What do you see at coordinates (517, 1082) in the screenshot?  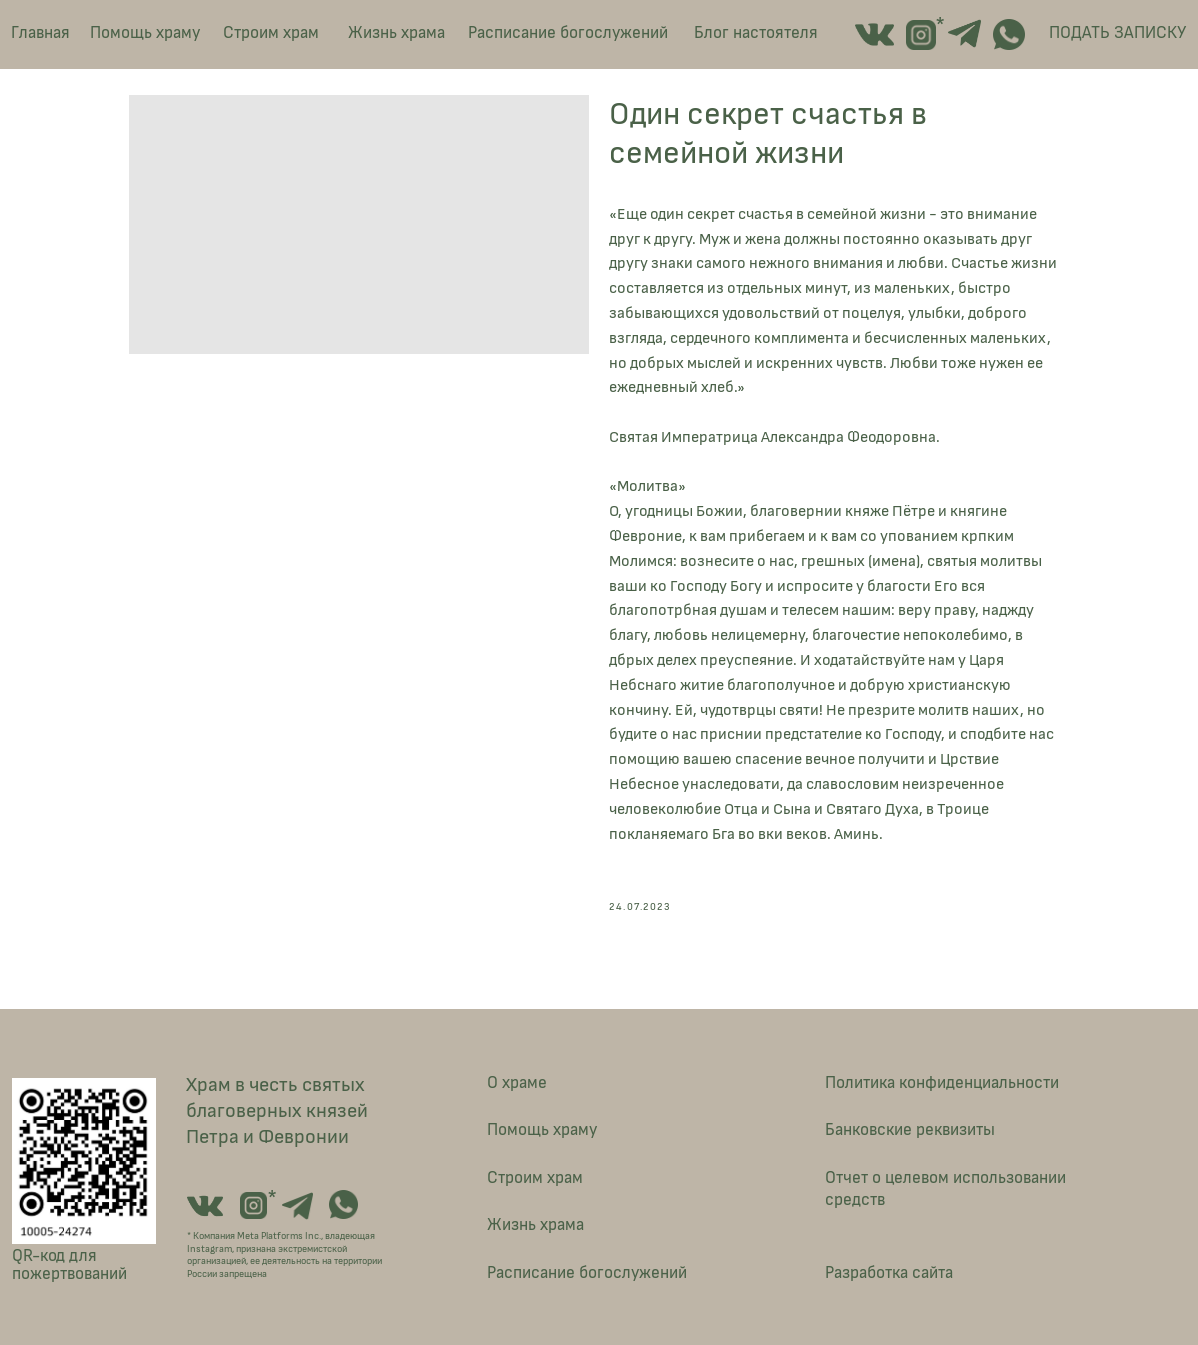 I see `О храме` at bounding box center [517, 1082].